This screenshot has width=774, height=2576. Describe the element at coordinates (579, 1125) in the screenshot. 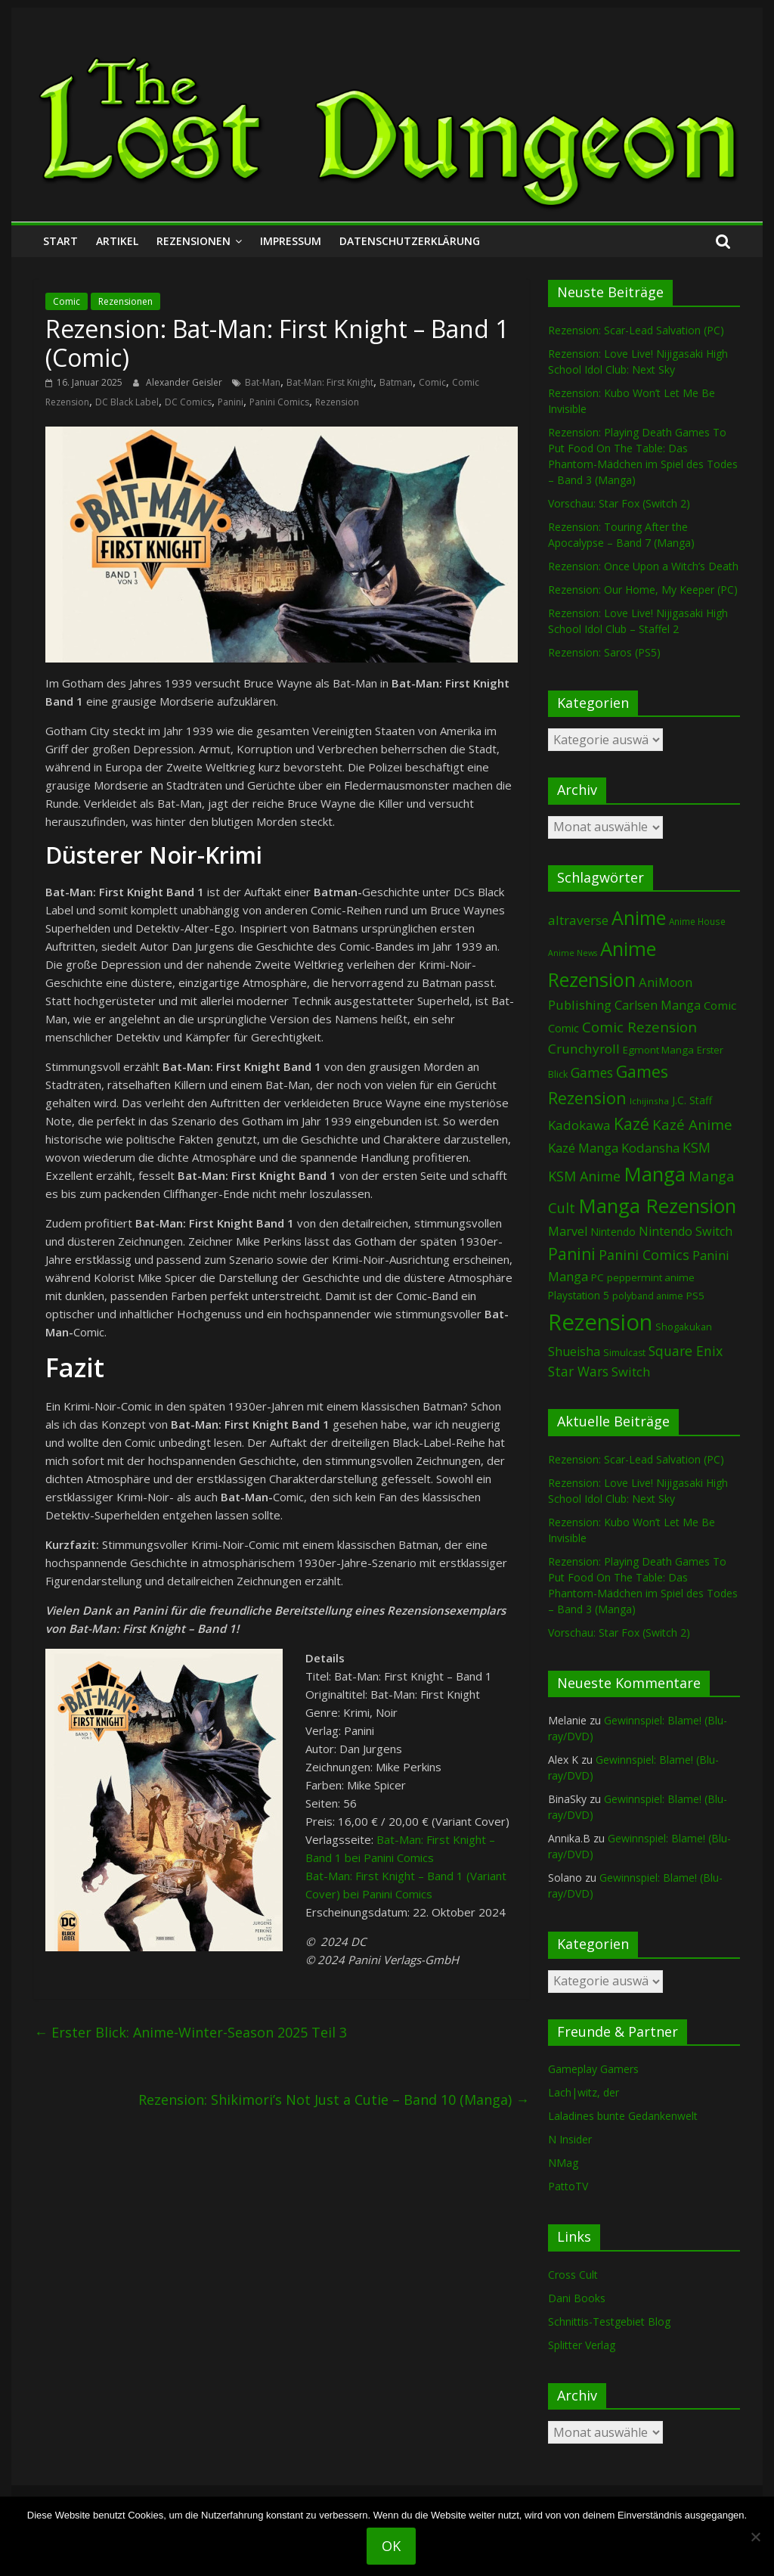

I see `Kadokawa [Kadokawa (188 Einträge)]` at that location.